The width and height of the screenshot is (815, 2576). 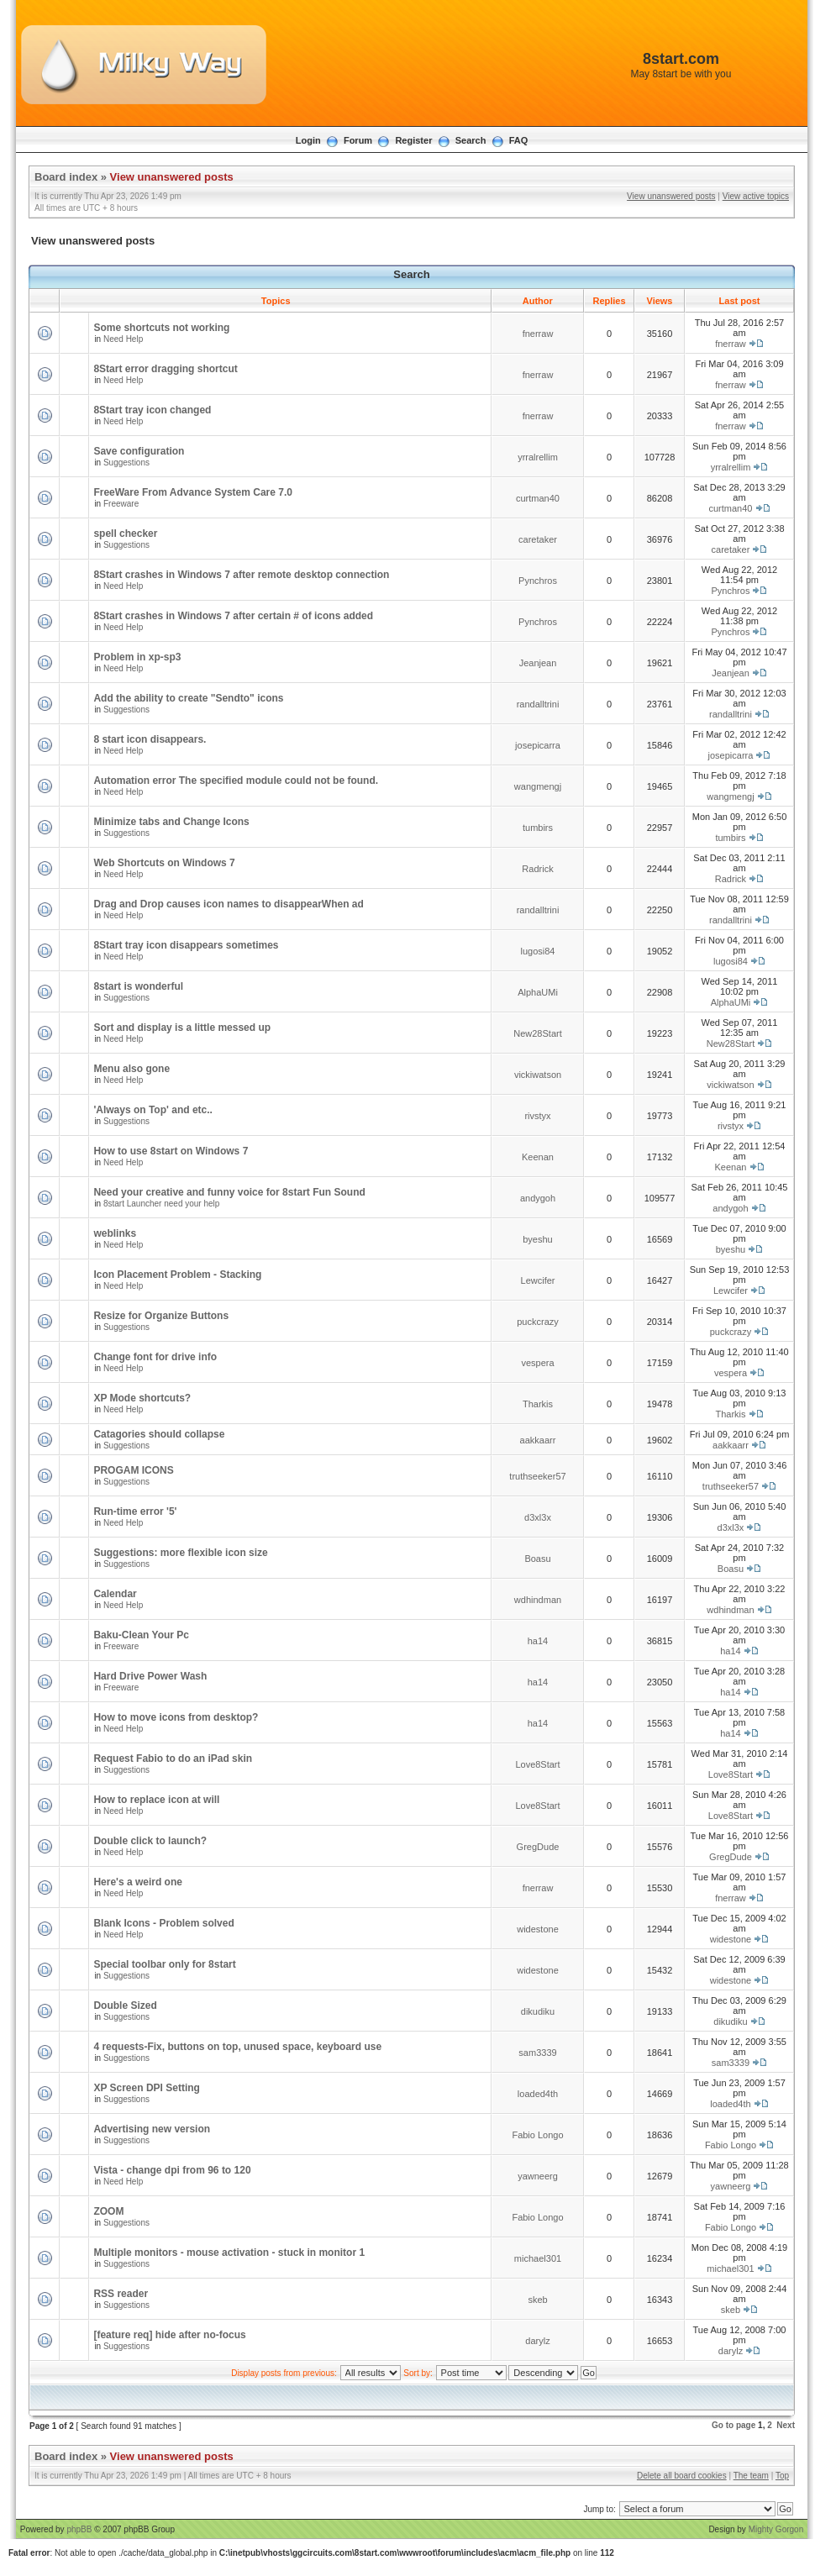 I want to click on puckcrazy, so click(x=538, y=1322).